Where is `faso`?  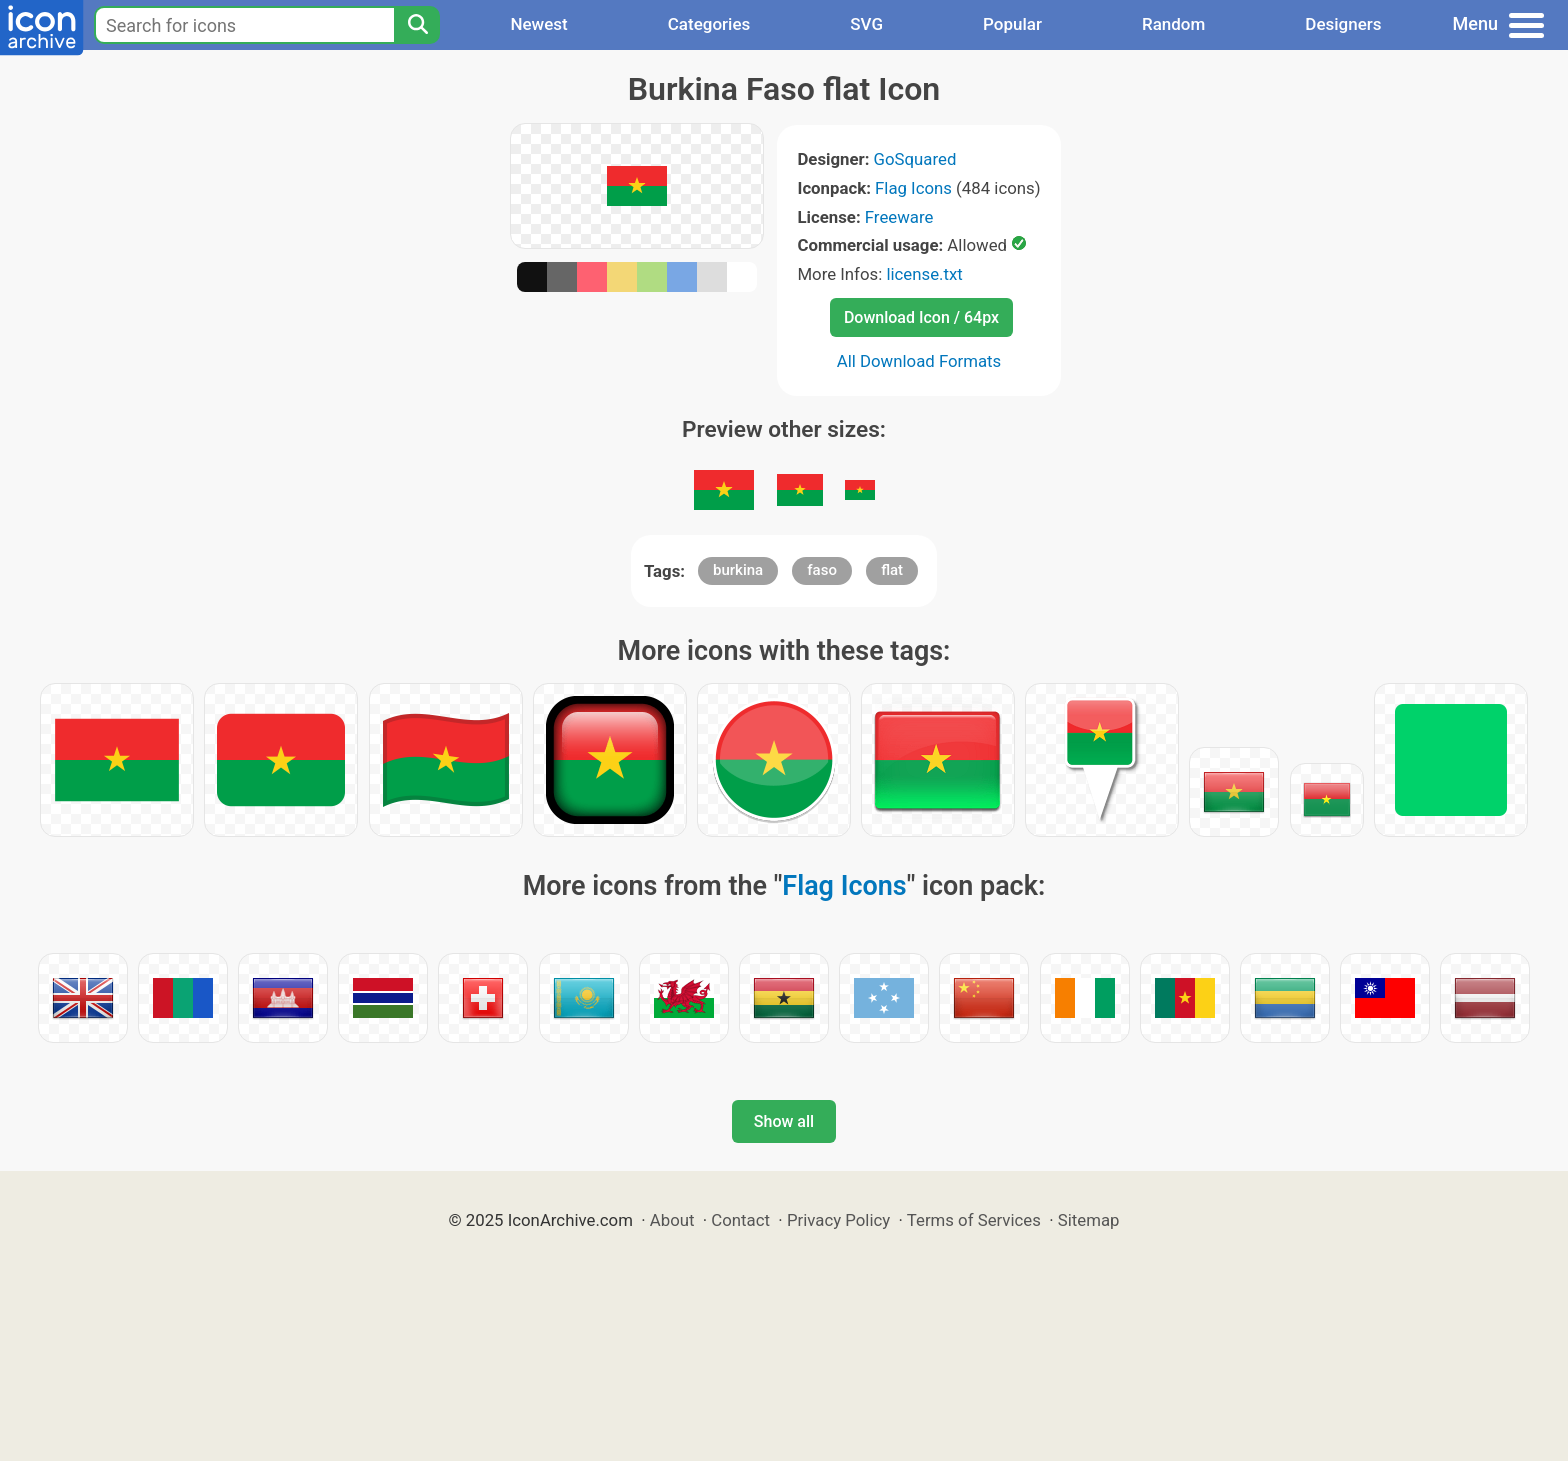
faso is located at coordinates (822, 570).